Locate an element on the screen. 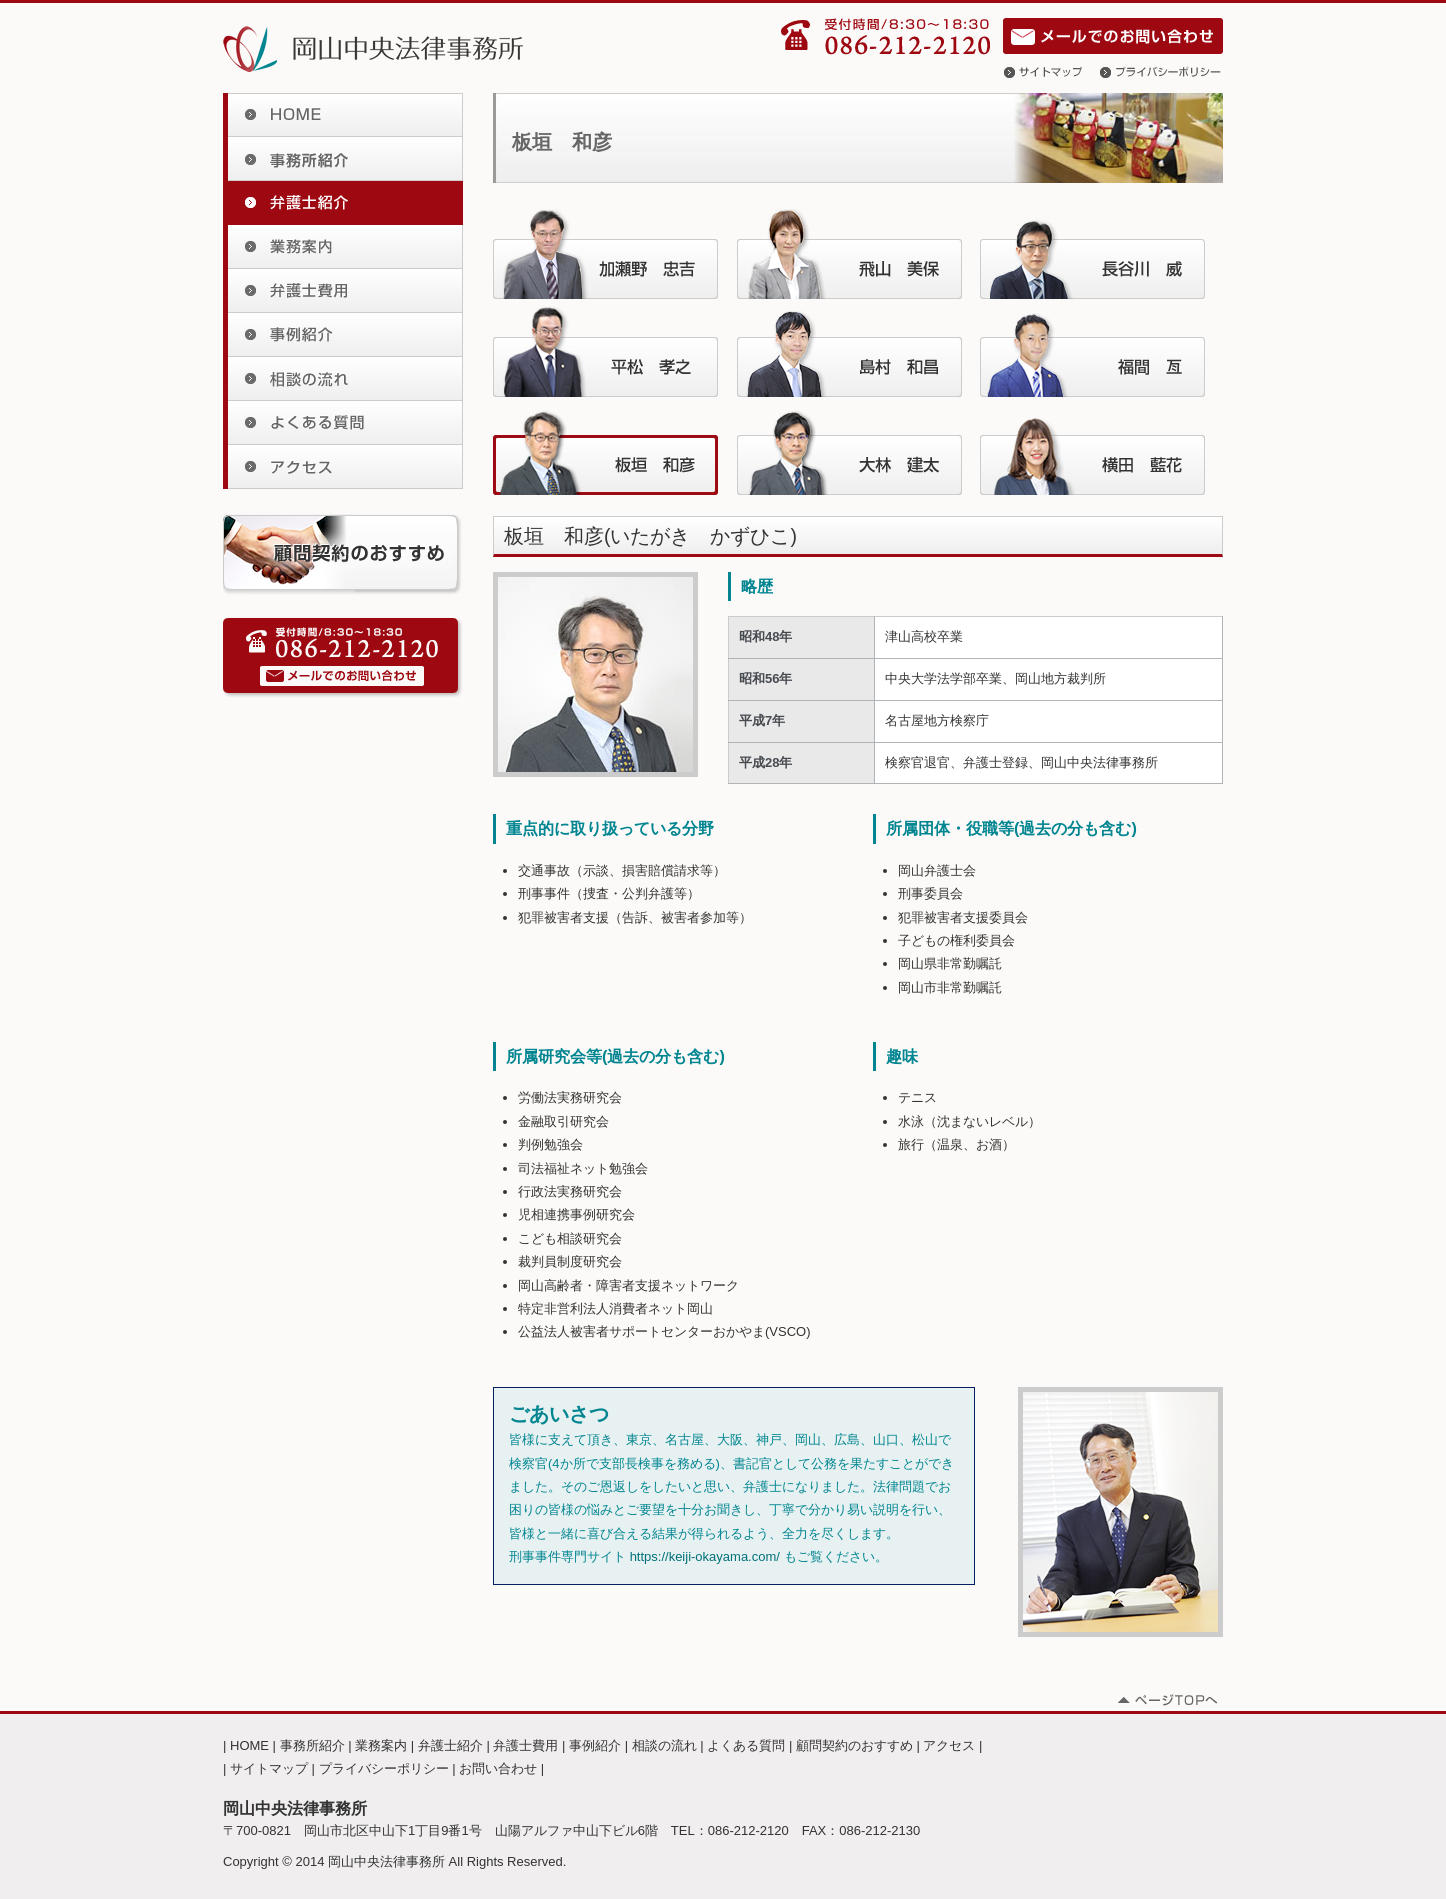  業務案内 is located at coordinates (343, 247).